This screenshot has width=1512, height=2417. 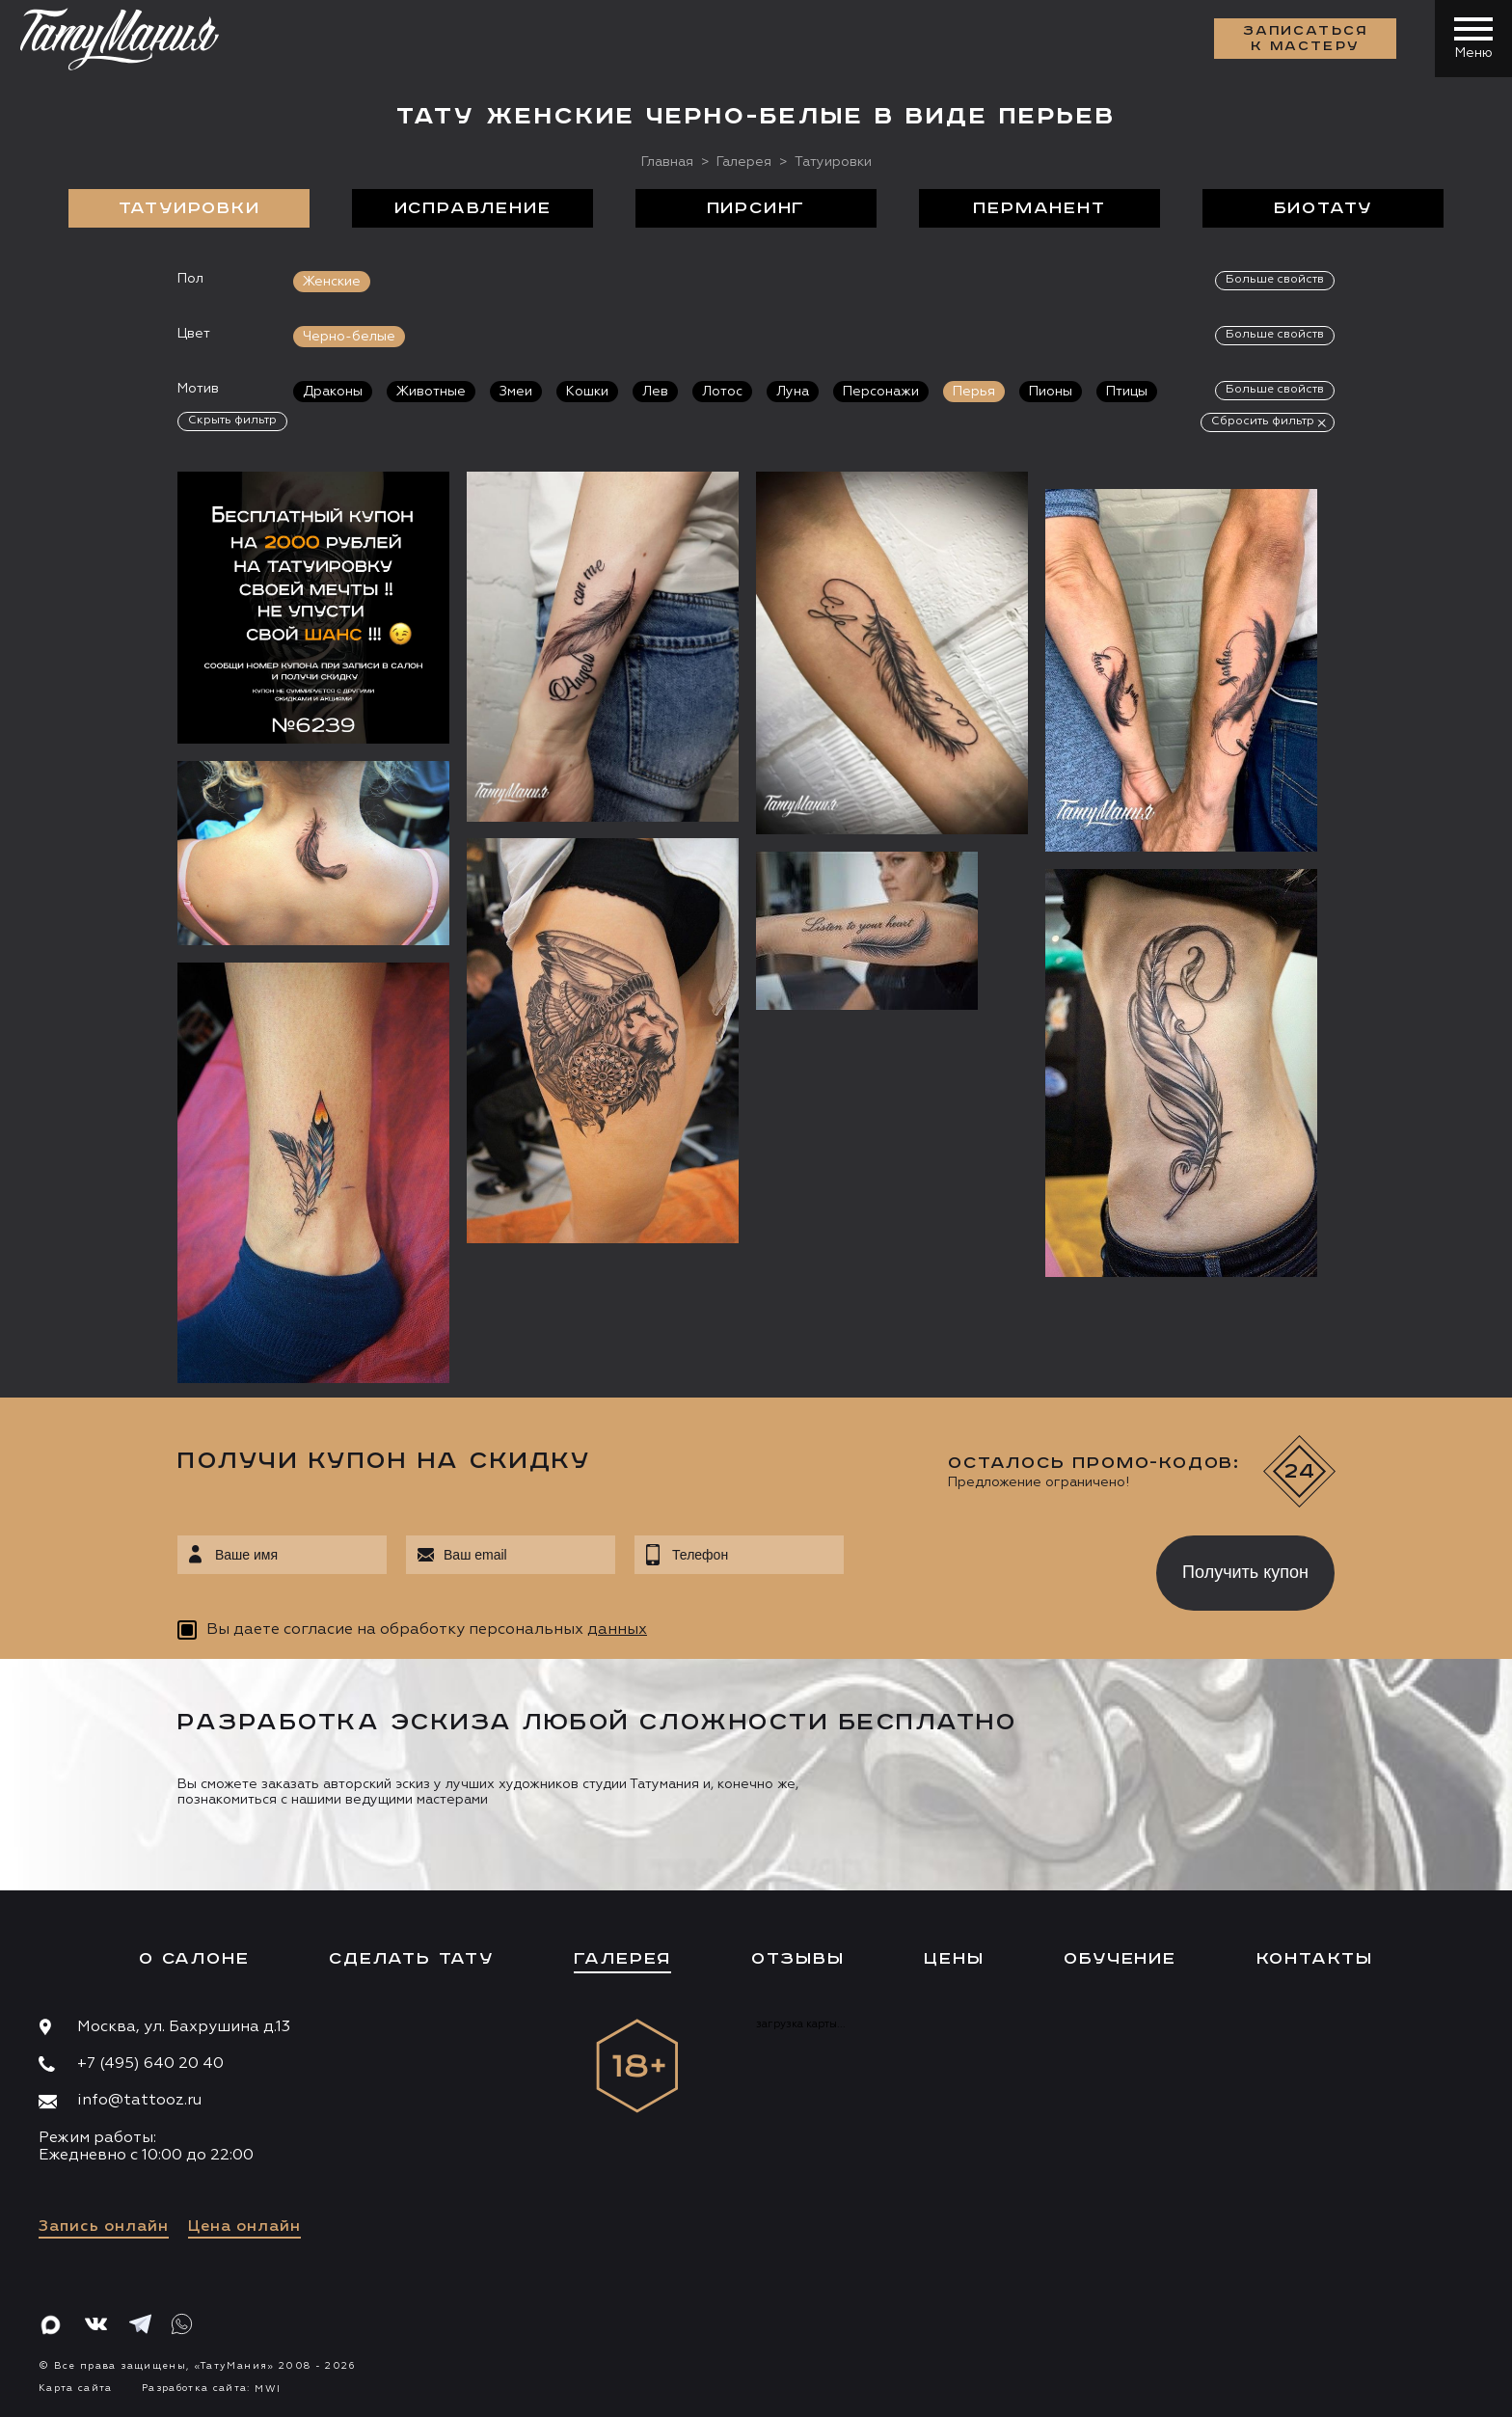 I want to click on Животные, so click(x=431, y=391).